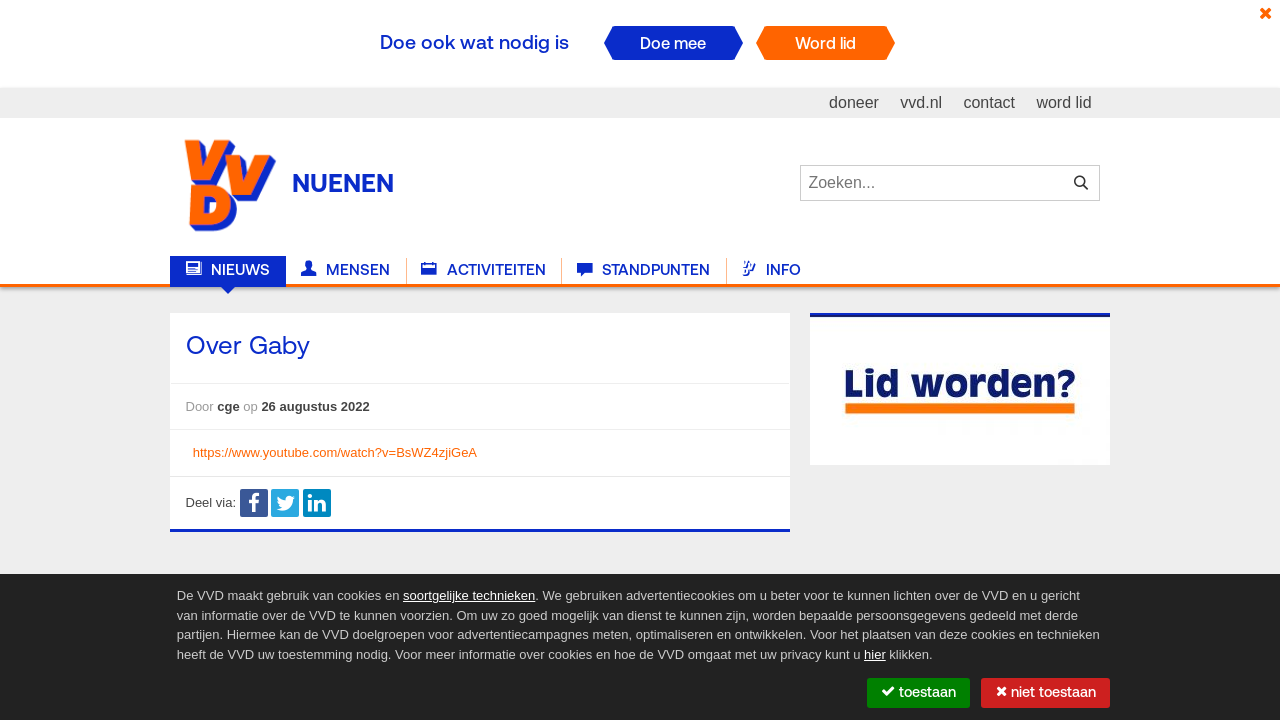  Describe the element at coordinates (228, 270) in the screenshot. I see `Nieuws` at that location.